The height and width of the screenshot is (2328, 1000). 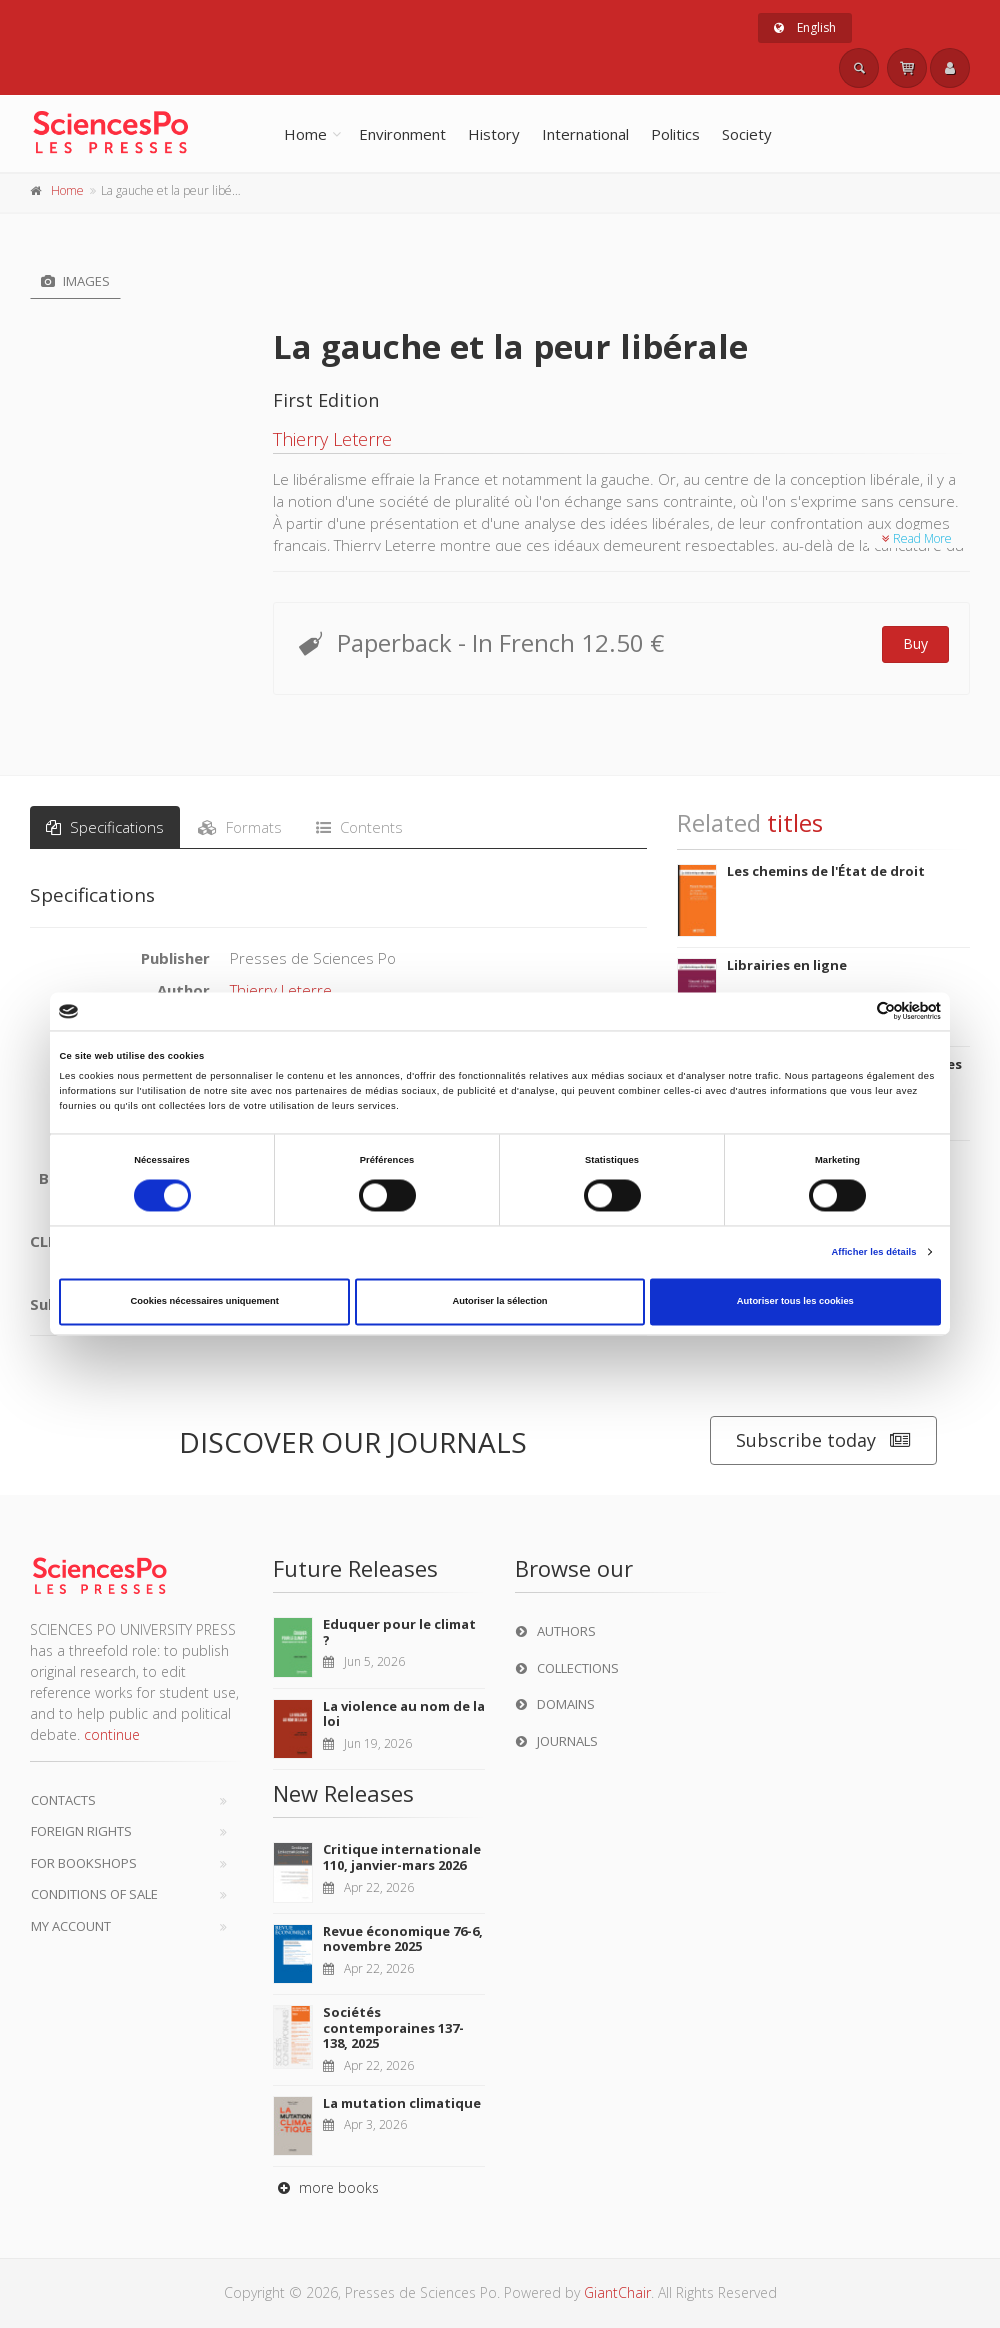 I want to click on My Account, so click(x=71, y=1926).